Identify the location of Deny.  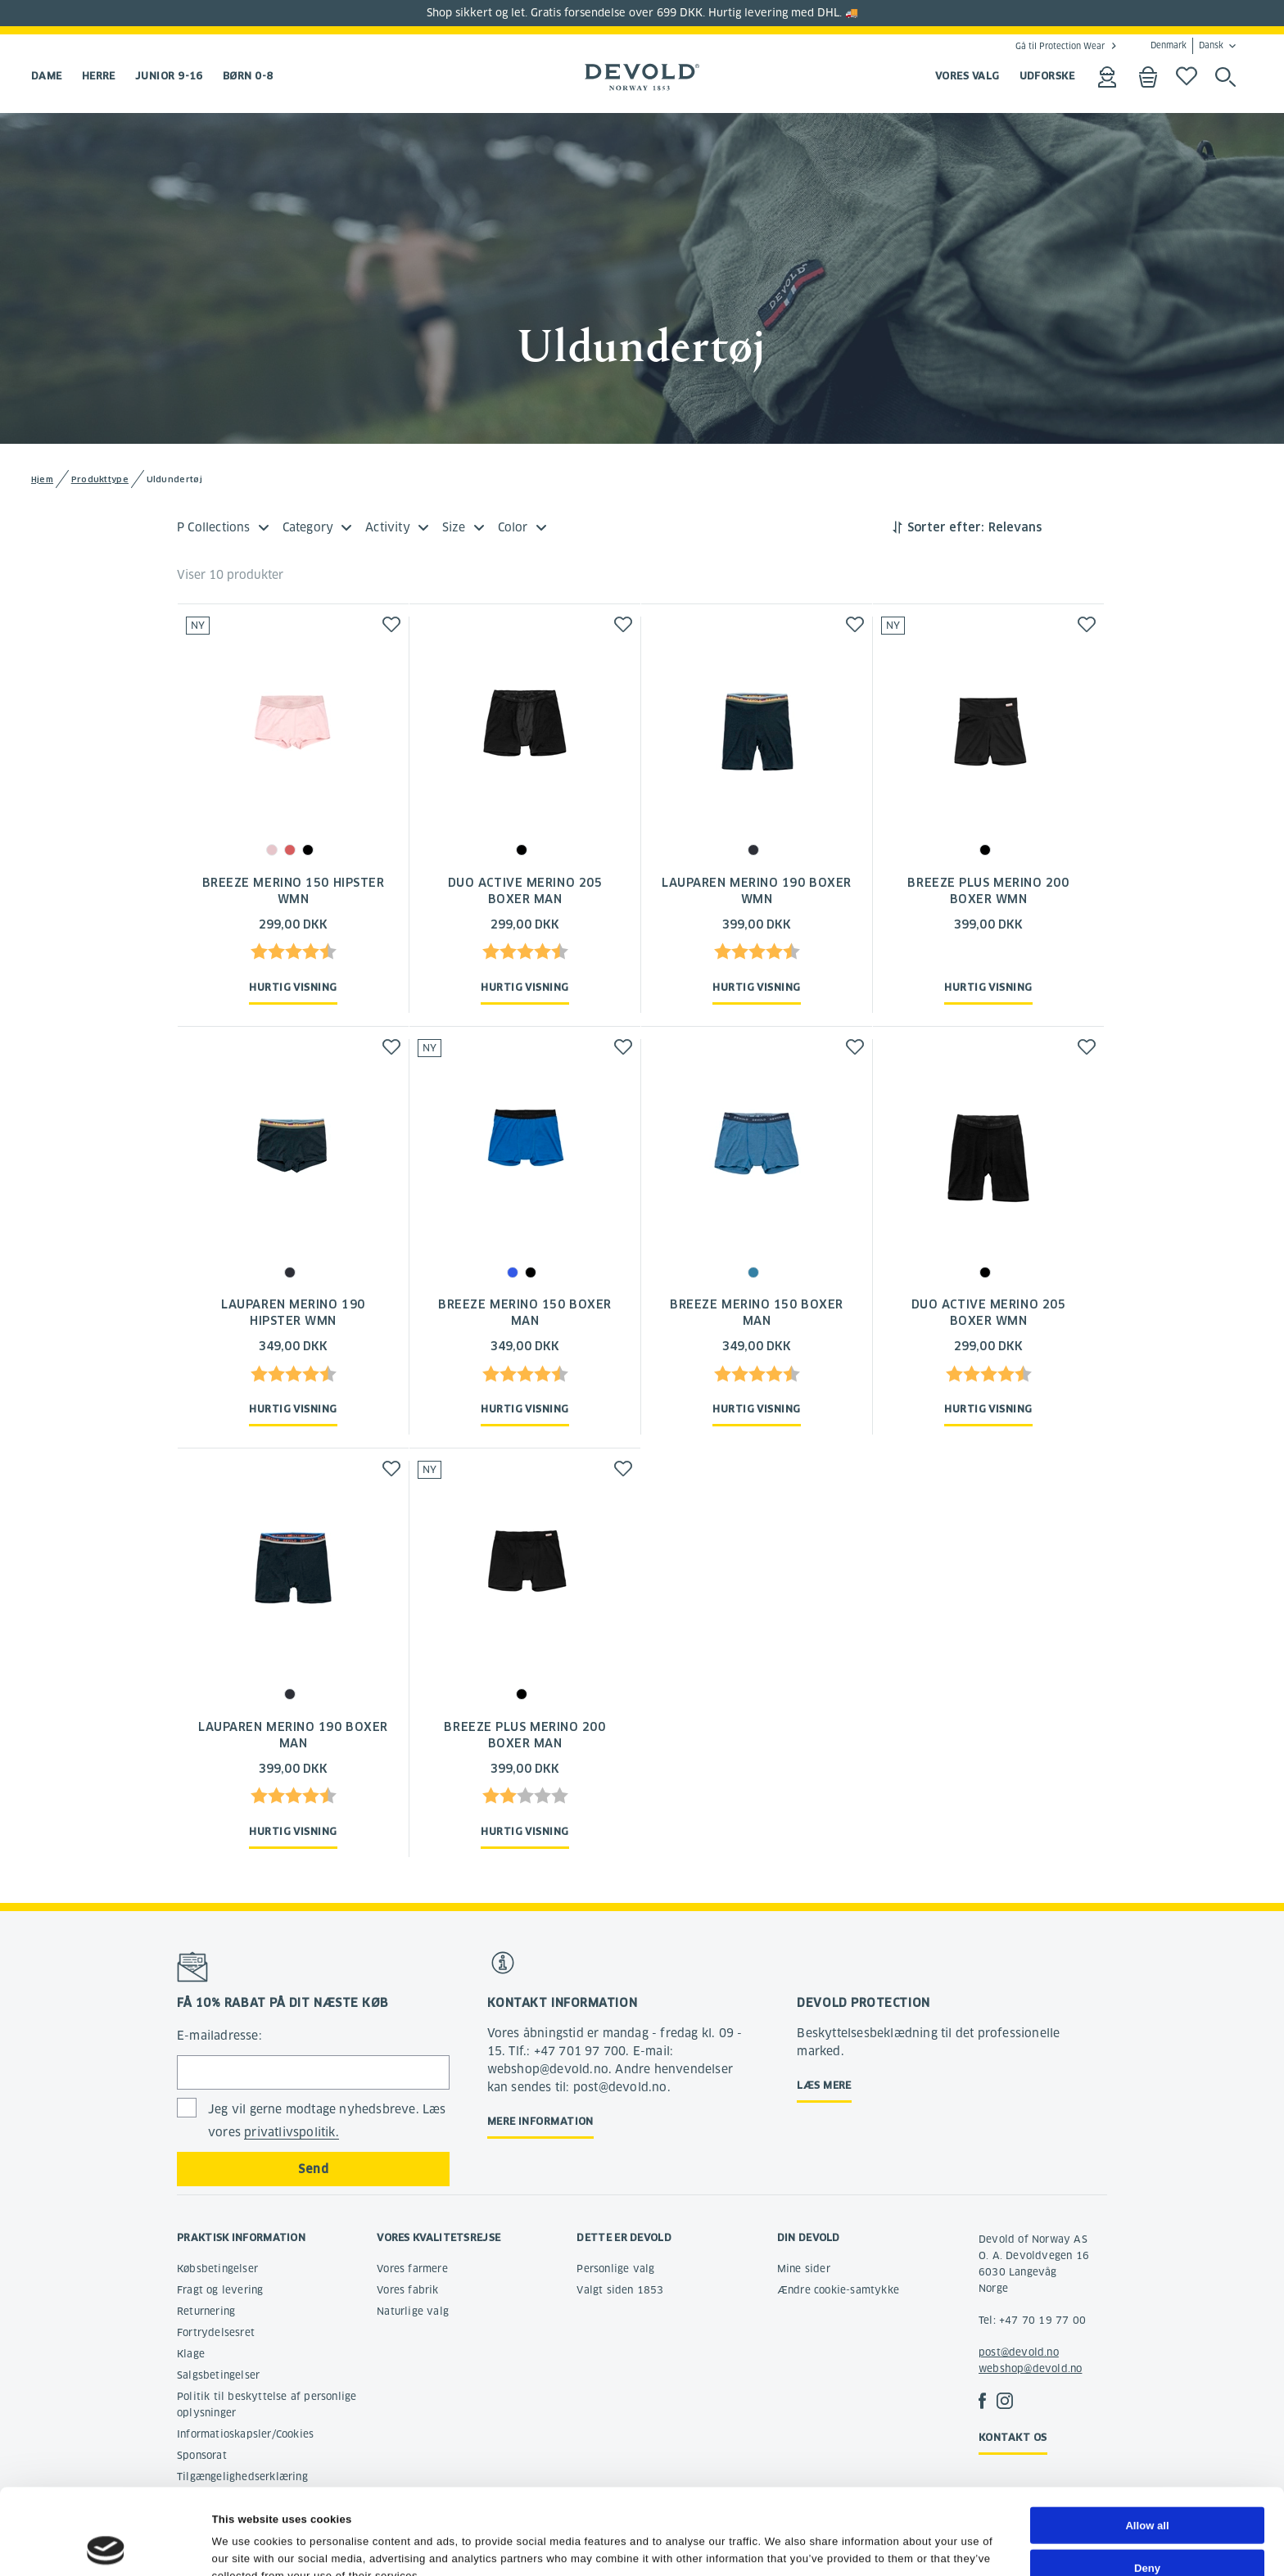
(1147, 2487).